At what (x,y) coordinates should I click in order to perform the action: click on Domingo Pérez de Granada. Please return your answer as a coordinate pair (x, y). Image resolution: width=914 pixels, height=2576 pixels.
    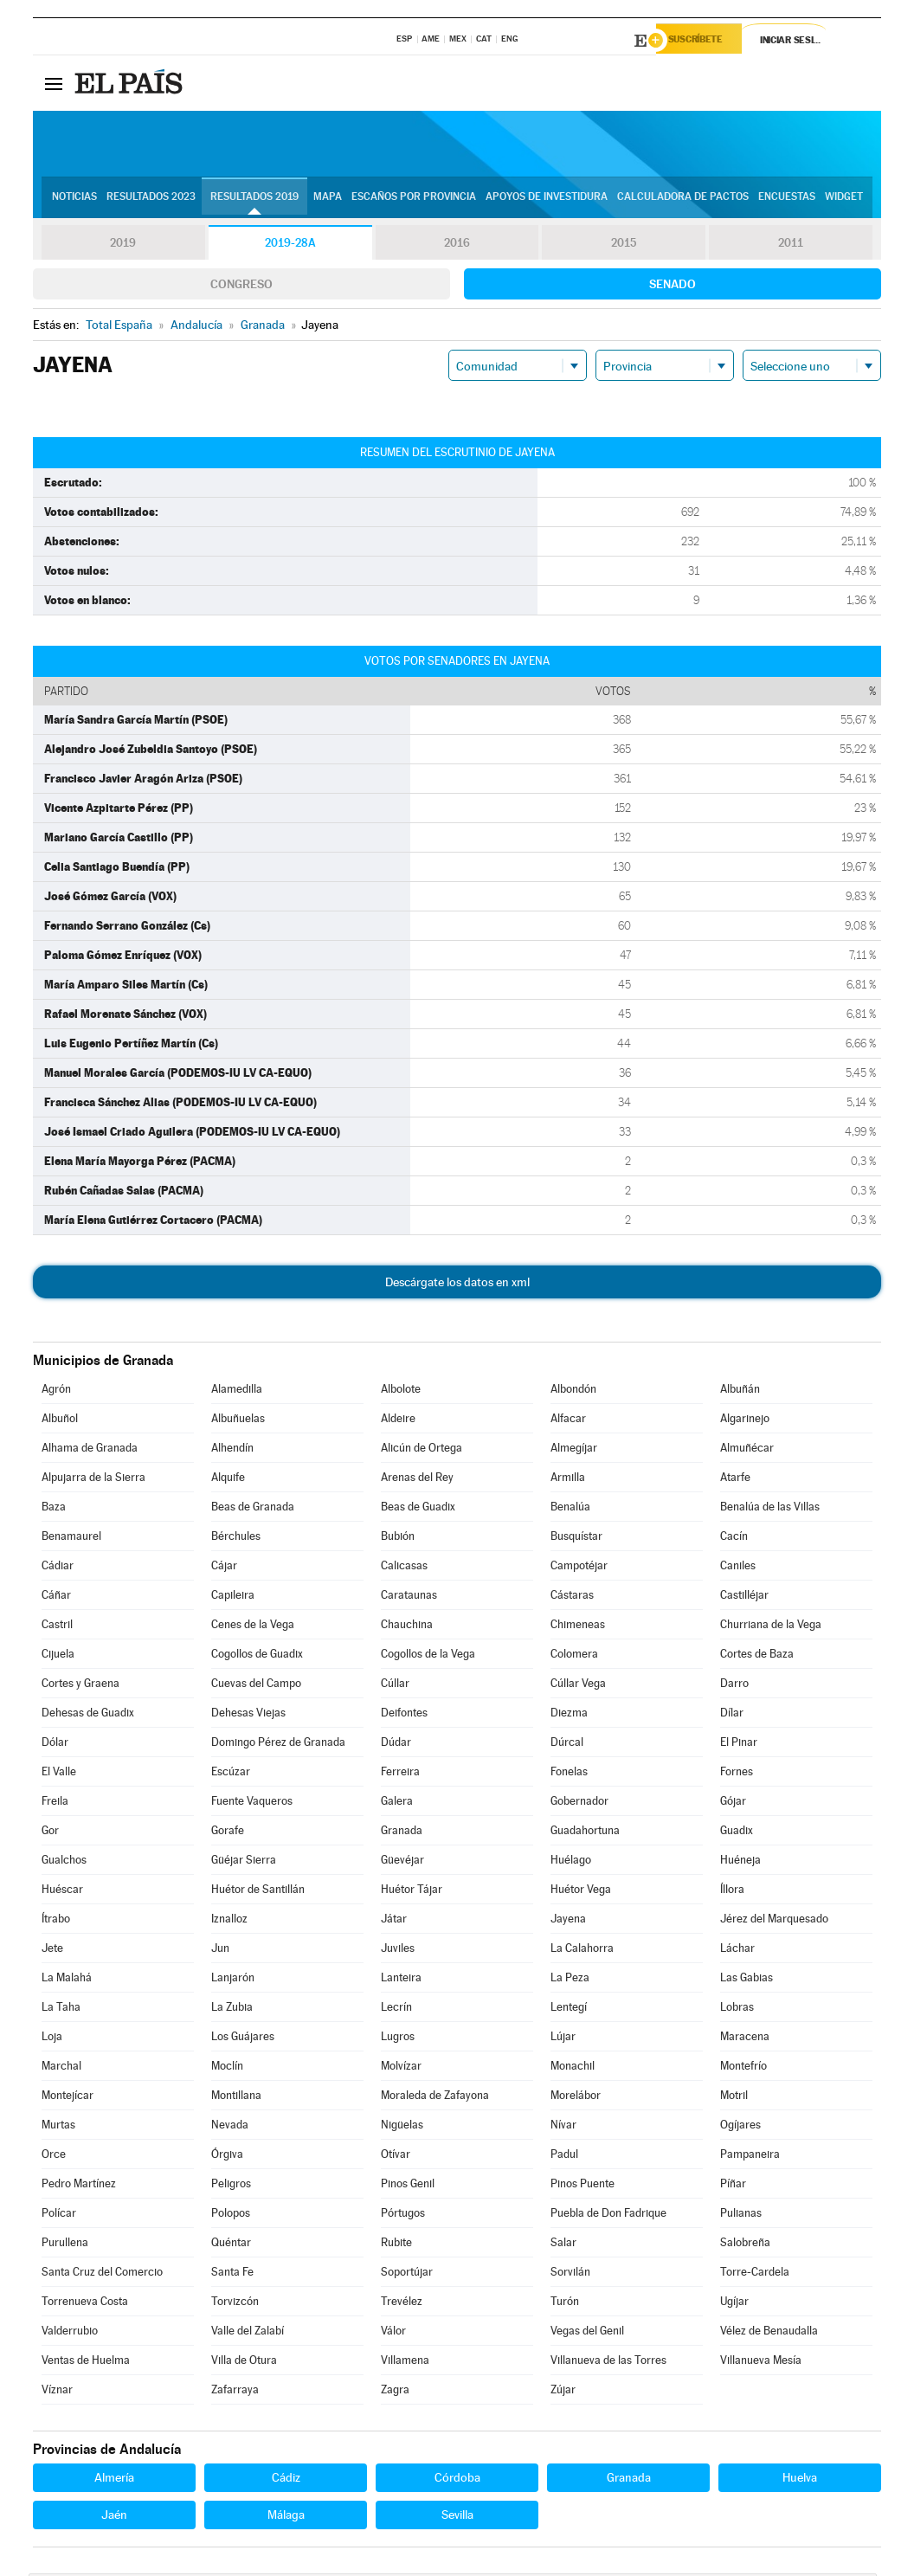
    Looking at the image, I should click on (278, 1744).